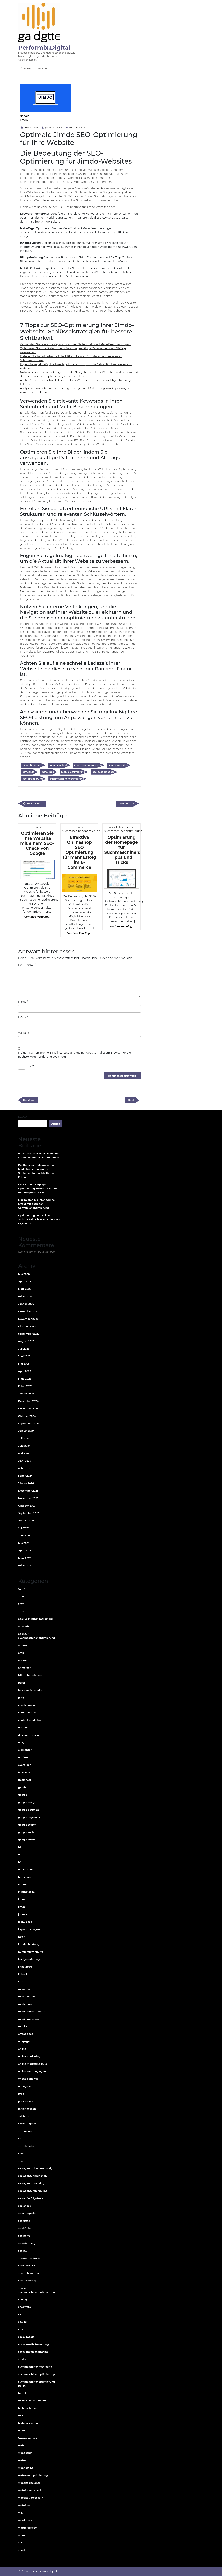  I want to click on shopware, so click(24, 2306).